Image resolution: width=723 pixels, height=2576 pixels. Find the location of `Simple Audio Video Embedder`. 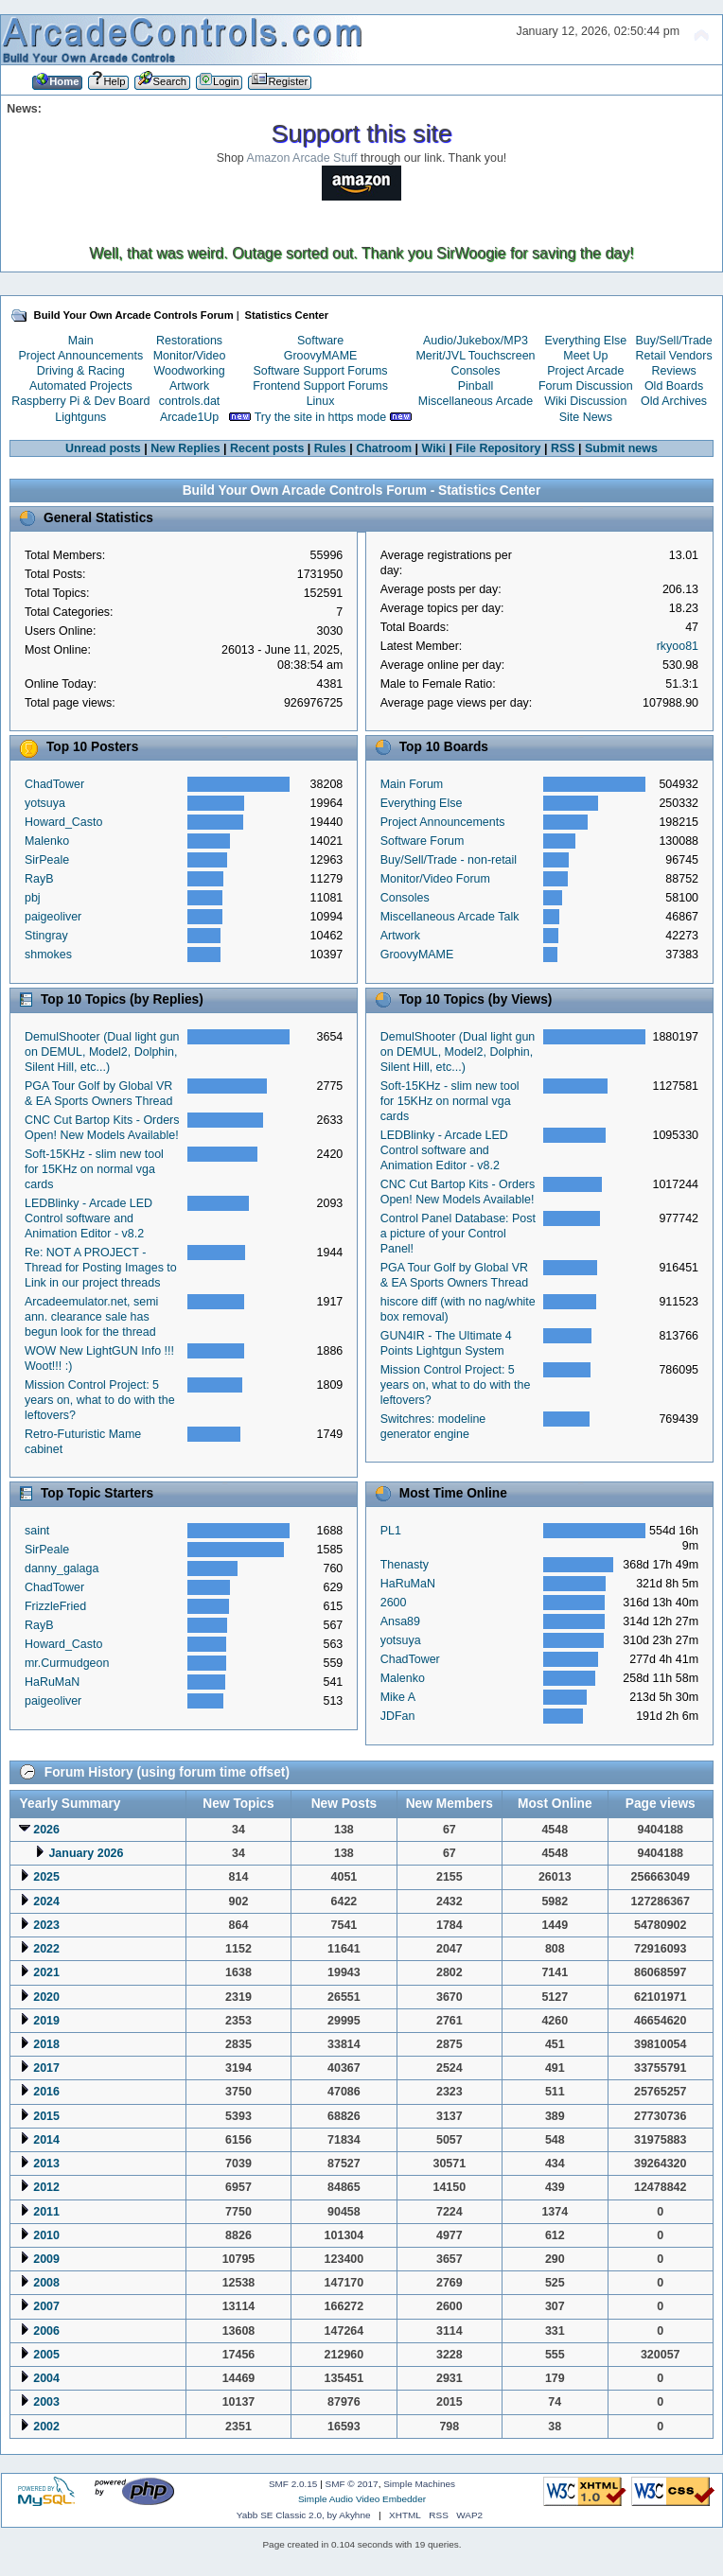

Simple Audio Video Embedder is located at coordinates (362, 2499).